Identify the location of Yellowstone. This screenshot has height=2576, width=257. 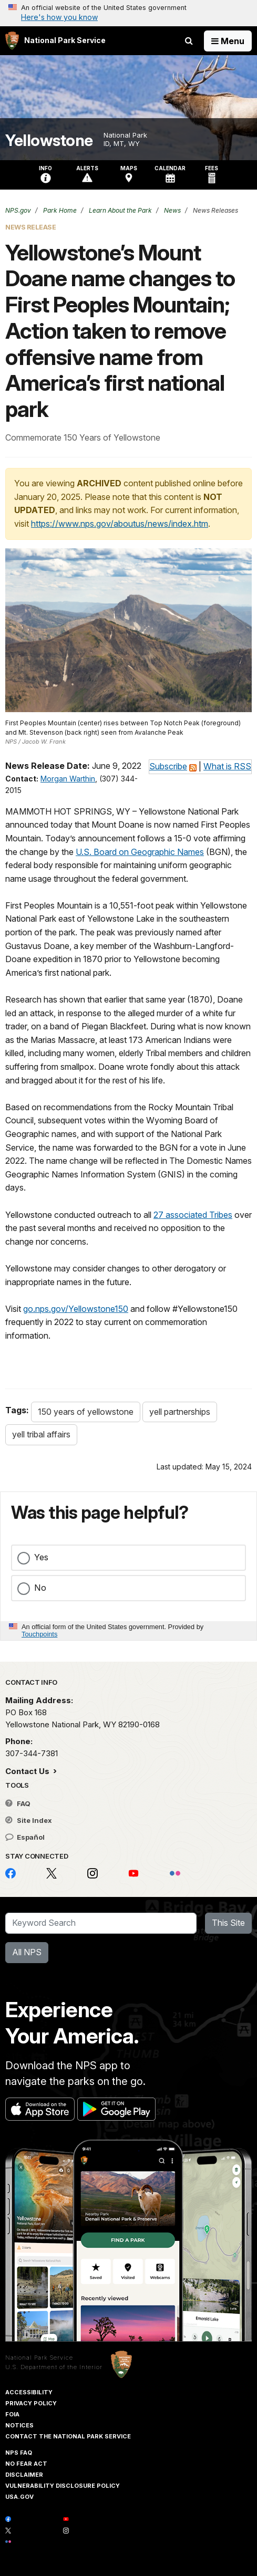
(49, 140).